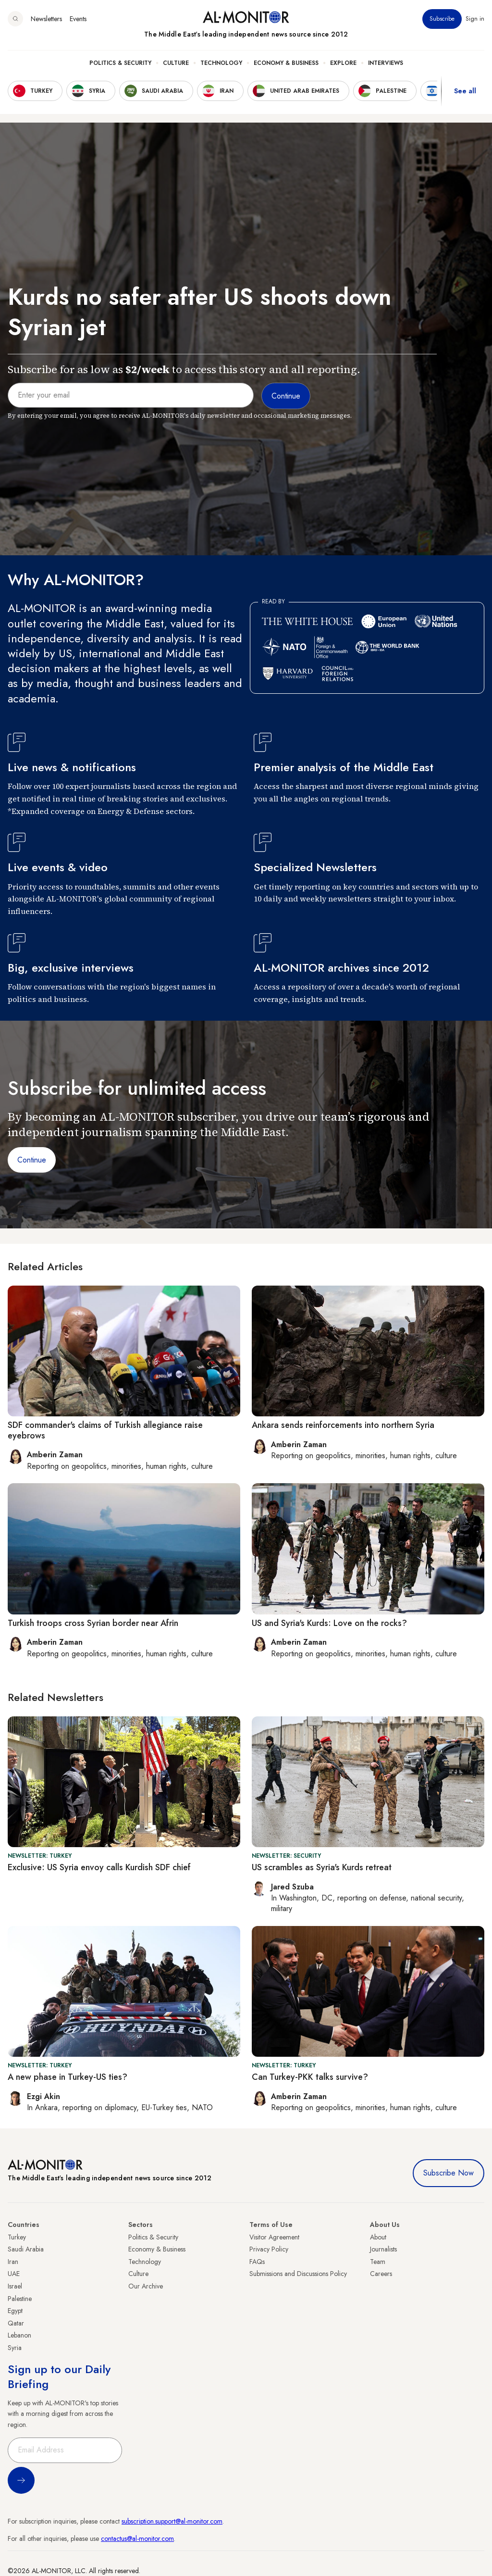  What do you see at coordinates (16, 2323) in the screenshot?
I see `Qatar` at bounding box center [16, 2323].